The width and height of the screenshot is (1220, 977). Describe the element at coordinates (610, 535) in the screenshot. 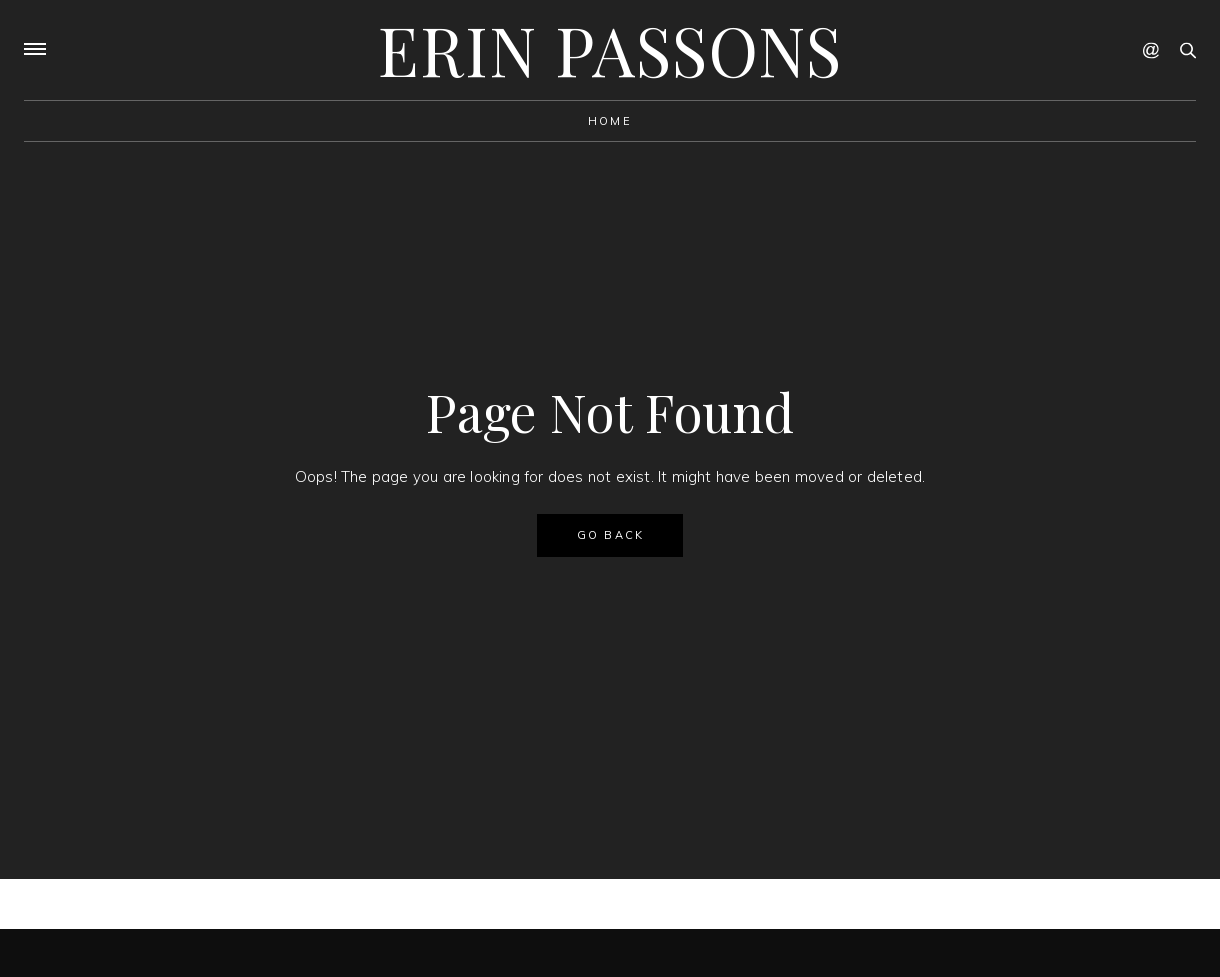

I see `GO BACK` at that location.